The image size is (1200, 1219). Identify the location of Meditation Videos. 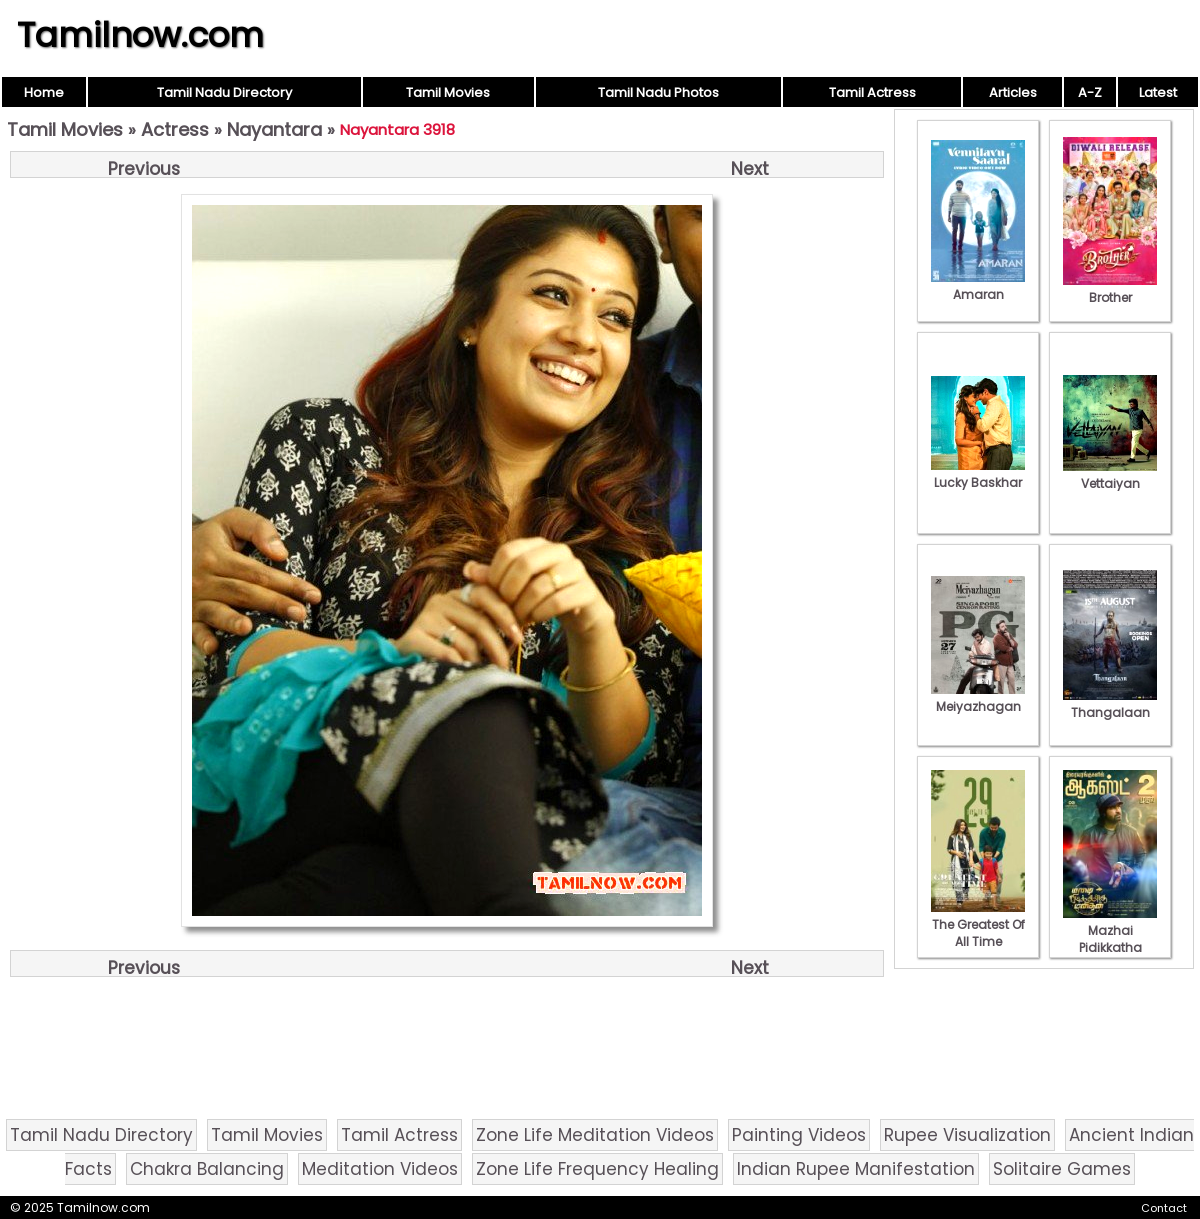
(380, 1169).